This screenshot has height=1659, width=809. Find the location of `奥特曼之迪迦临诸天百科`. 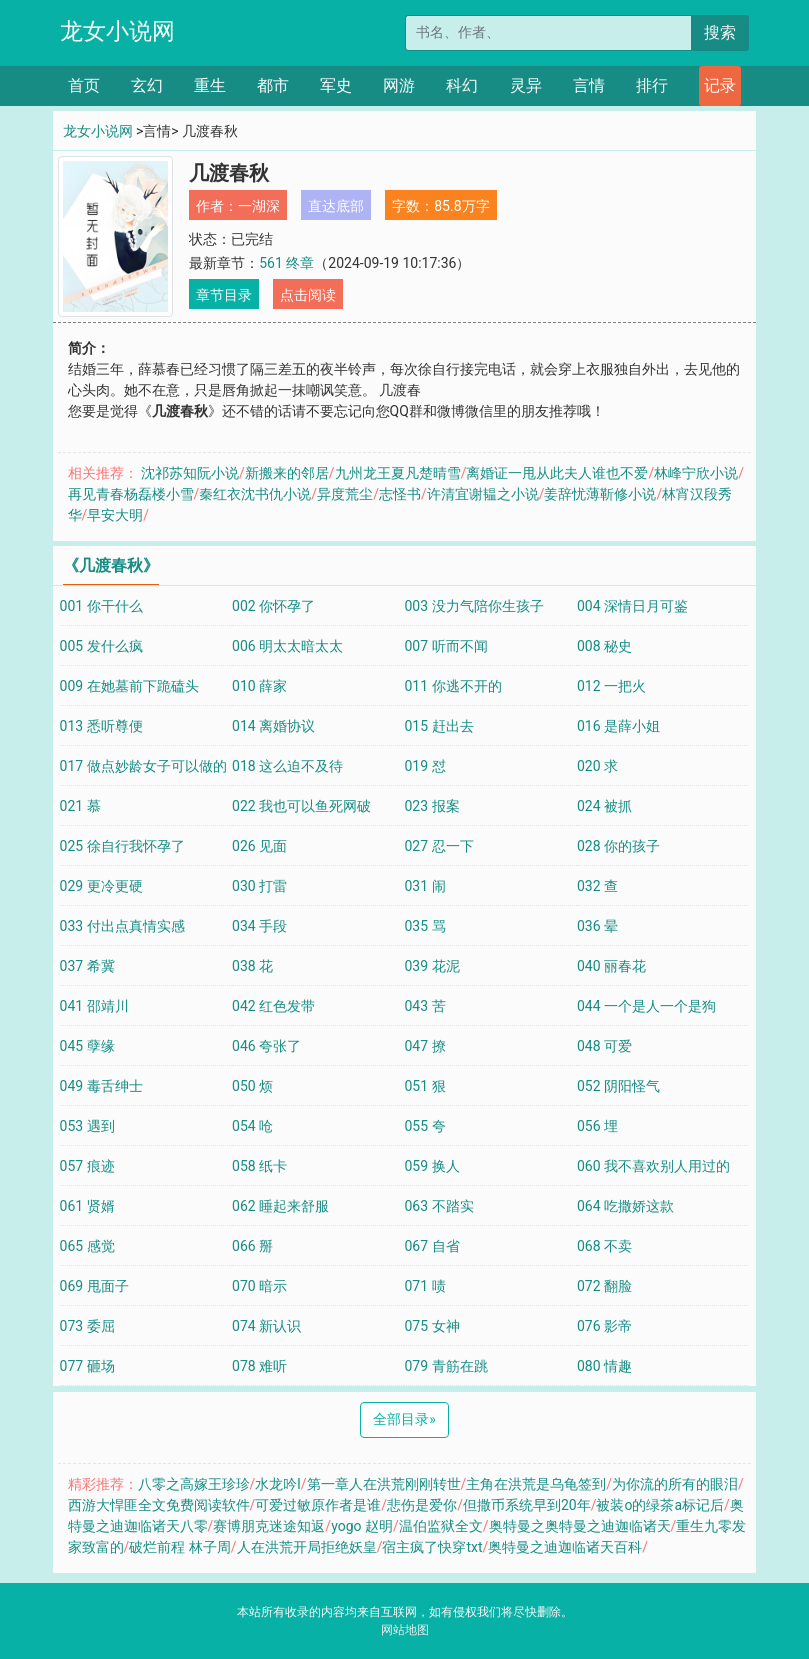

奥特曼之迪迦临诸天百科 is located at coordinates (565, 1547).